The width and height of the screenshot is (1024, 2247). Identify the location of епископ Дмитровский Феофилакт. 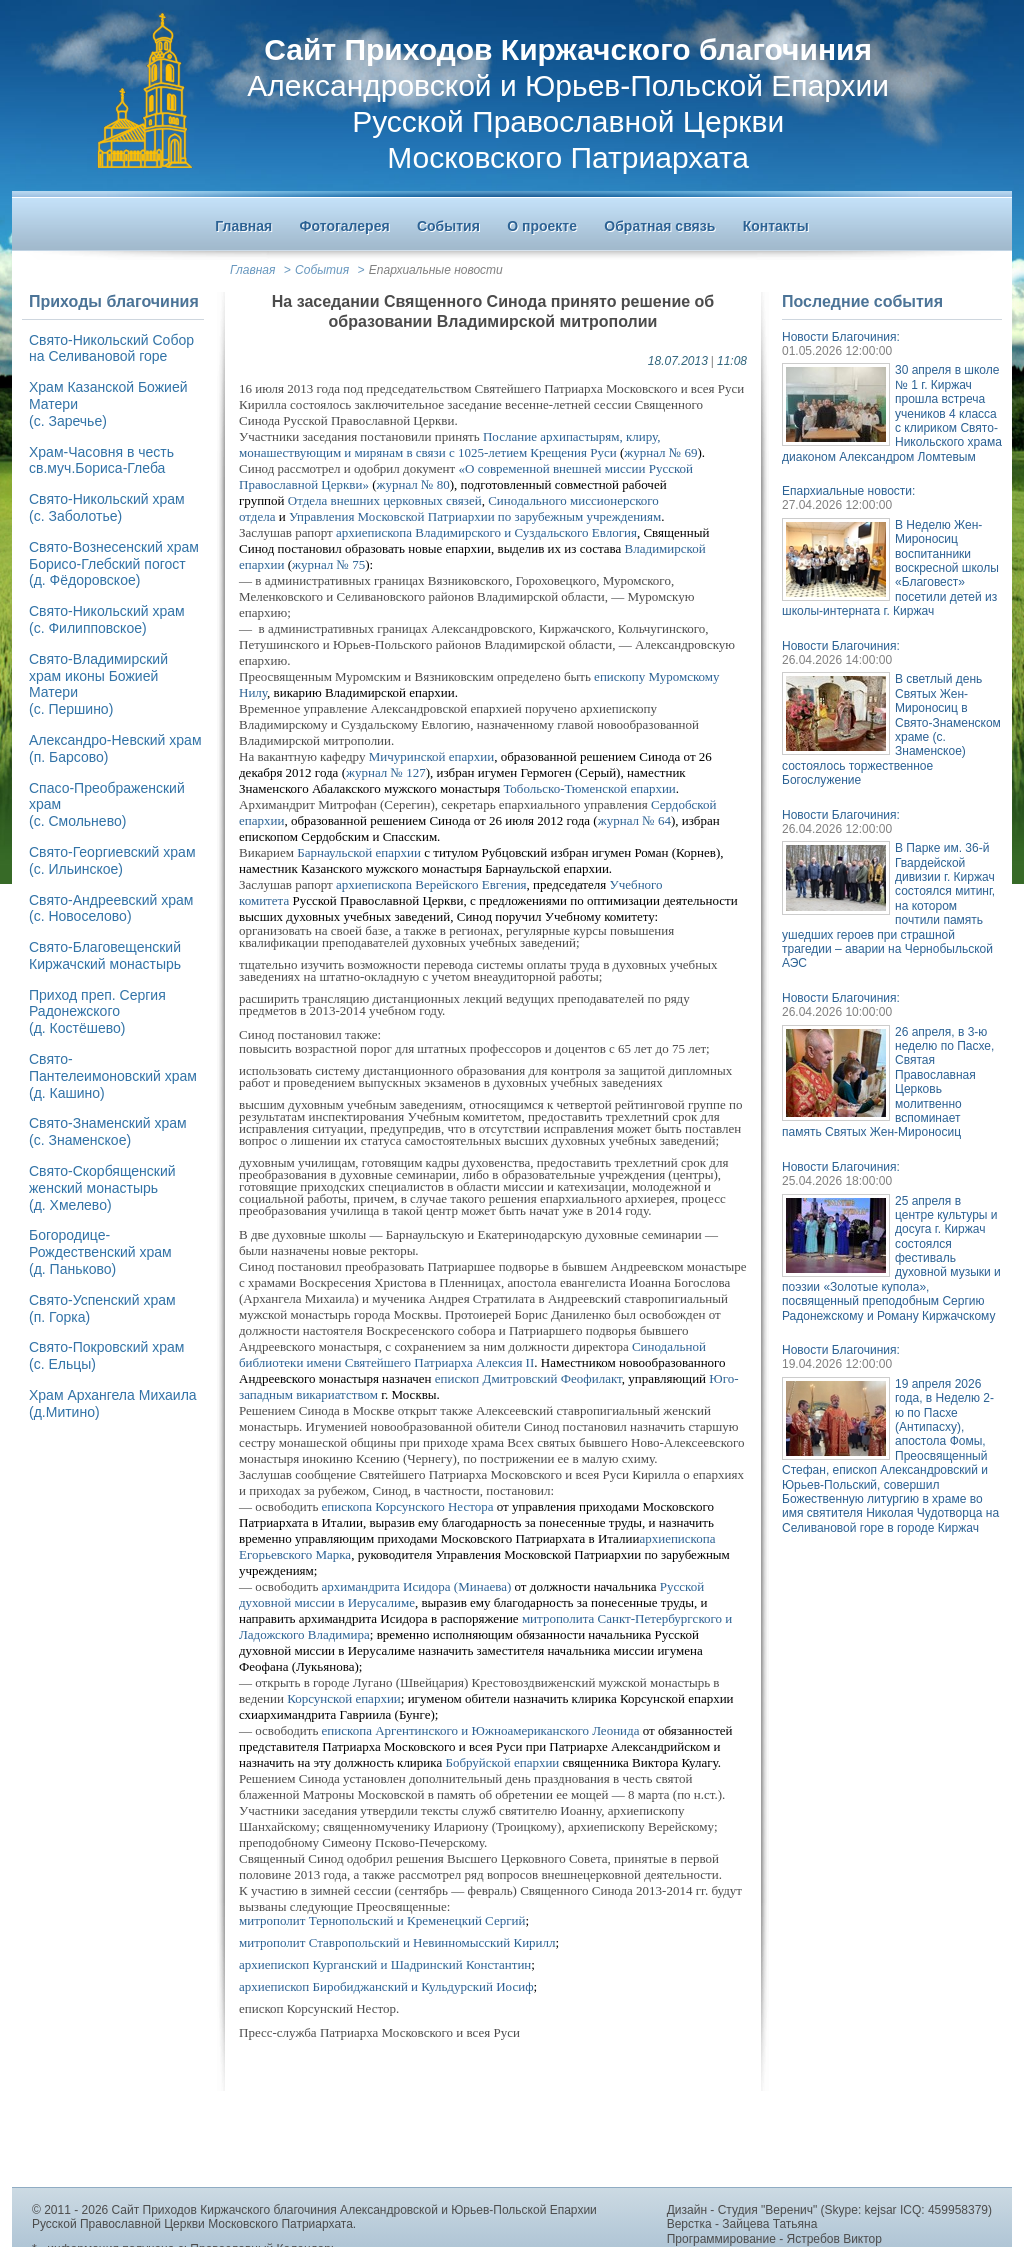
(528, 1378).